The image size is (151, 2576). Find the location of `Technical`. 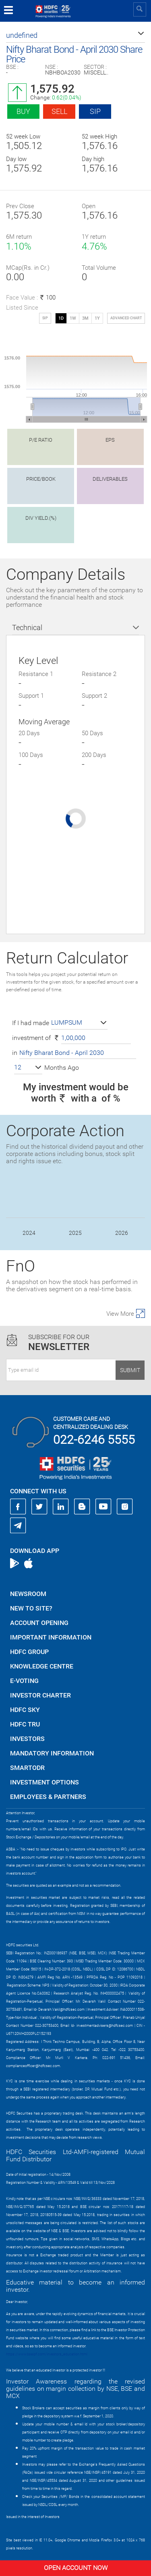

Technical is located at coordinates (27, 627).